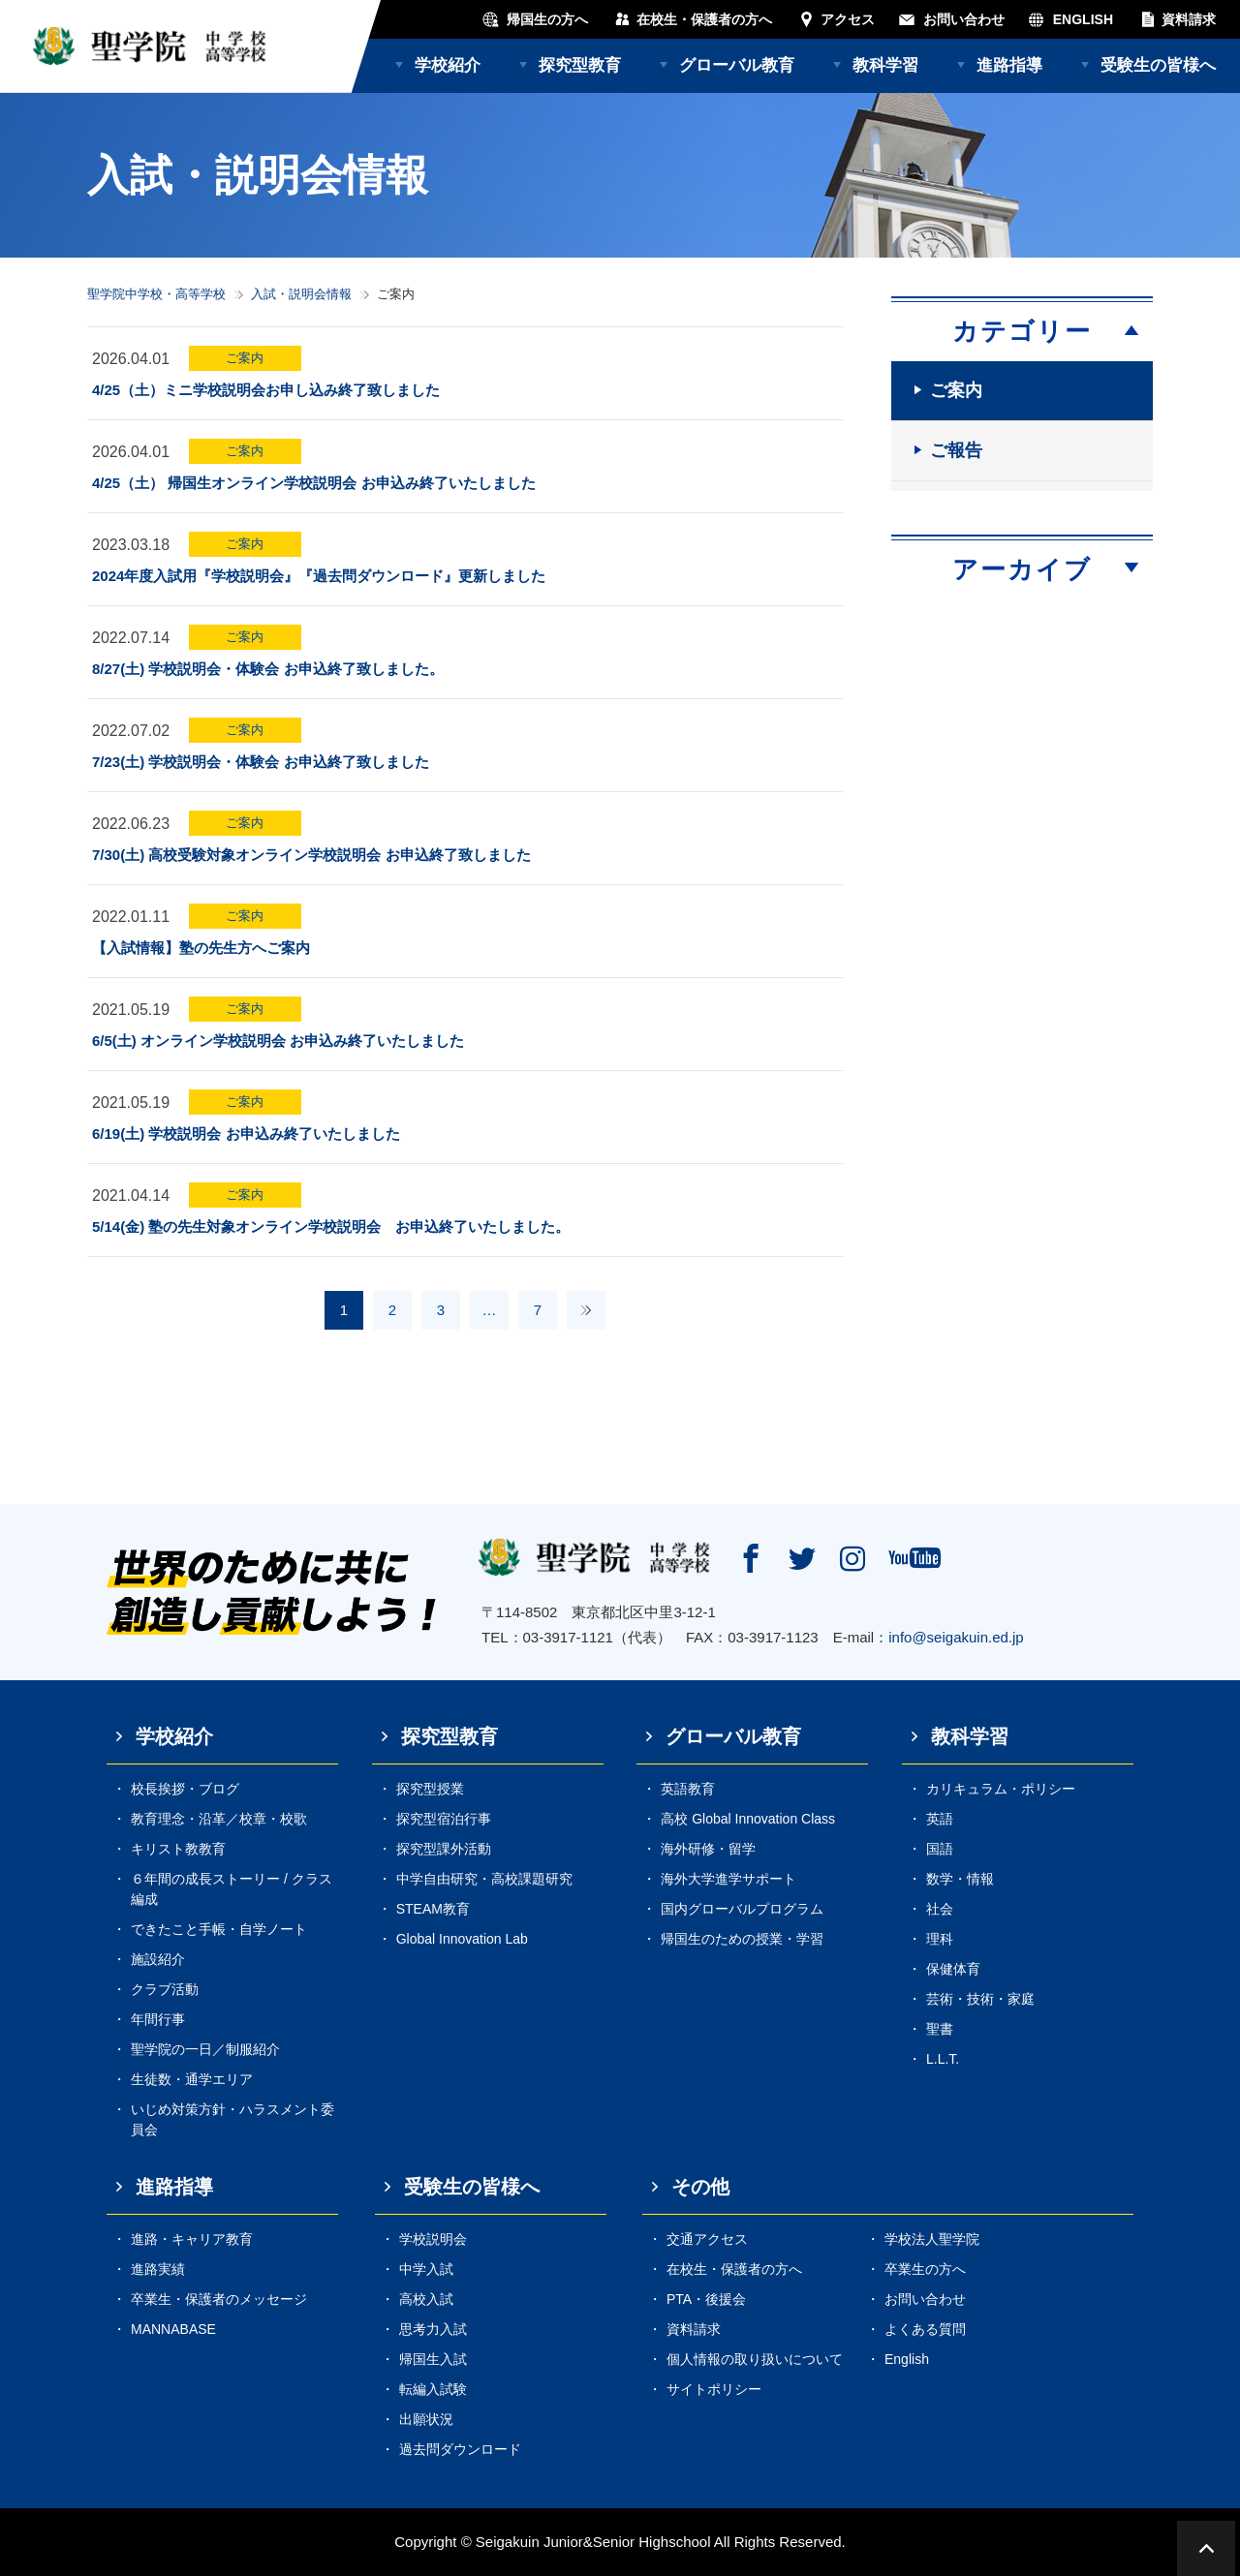 This screenshot has height=2576, width=1240. I want to click on ご報告, so click(956, 450).